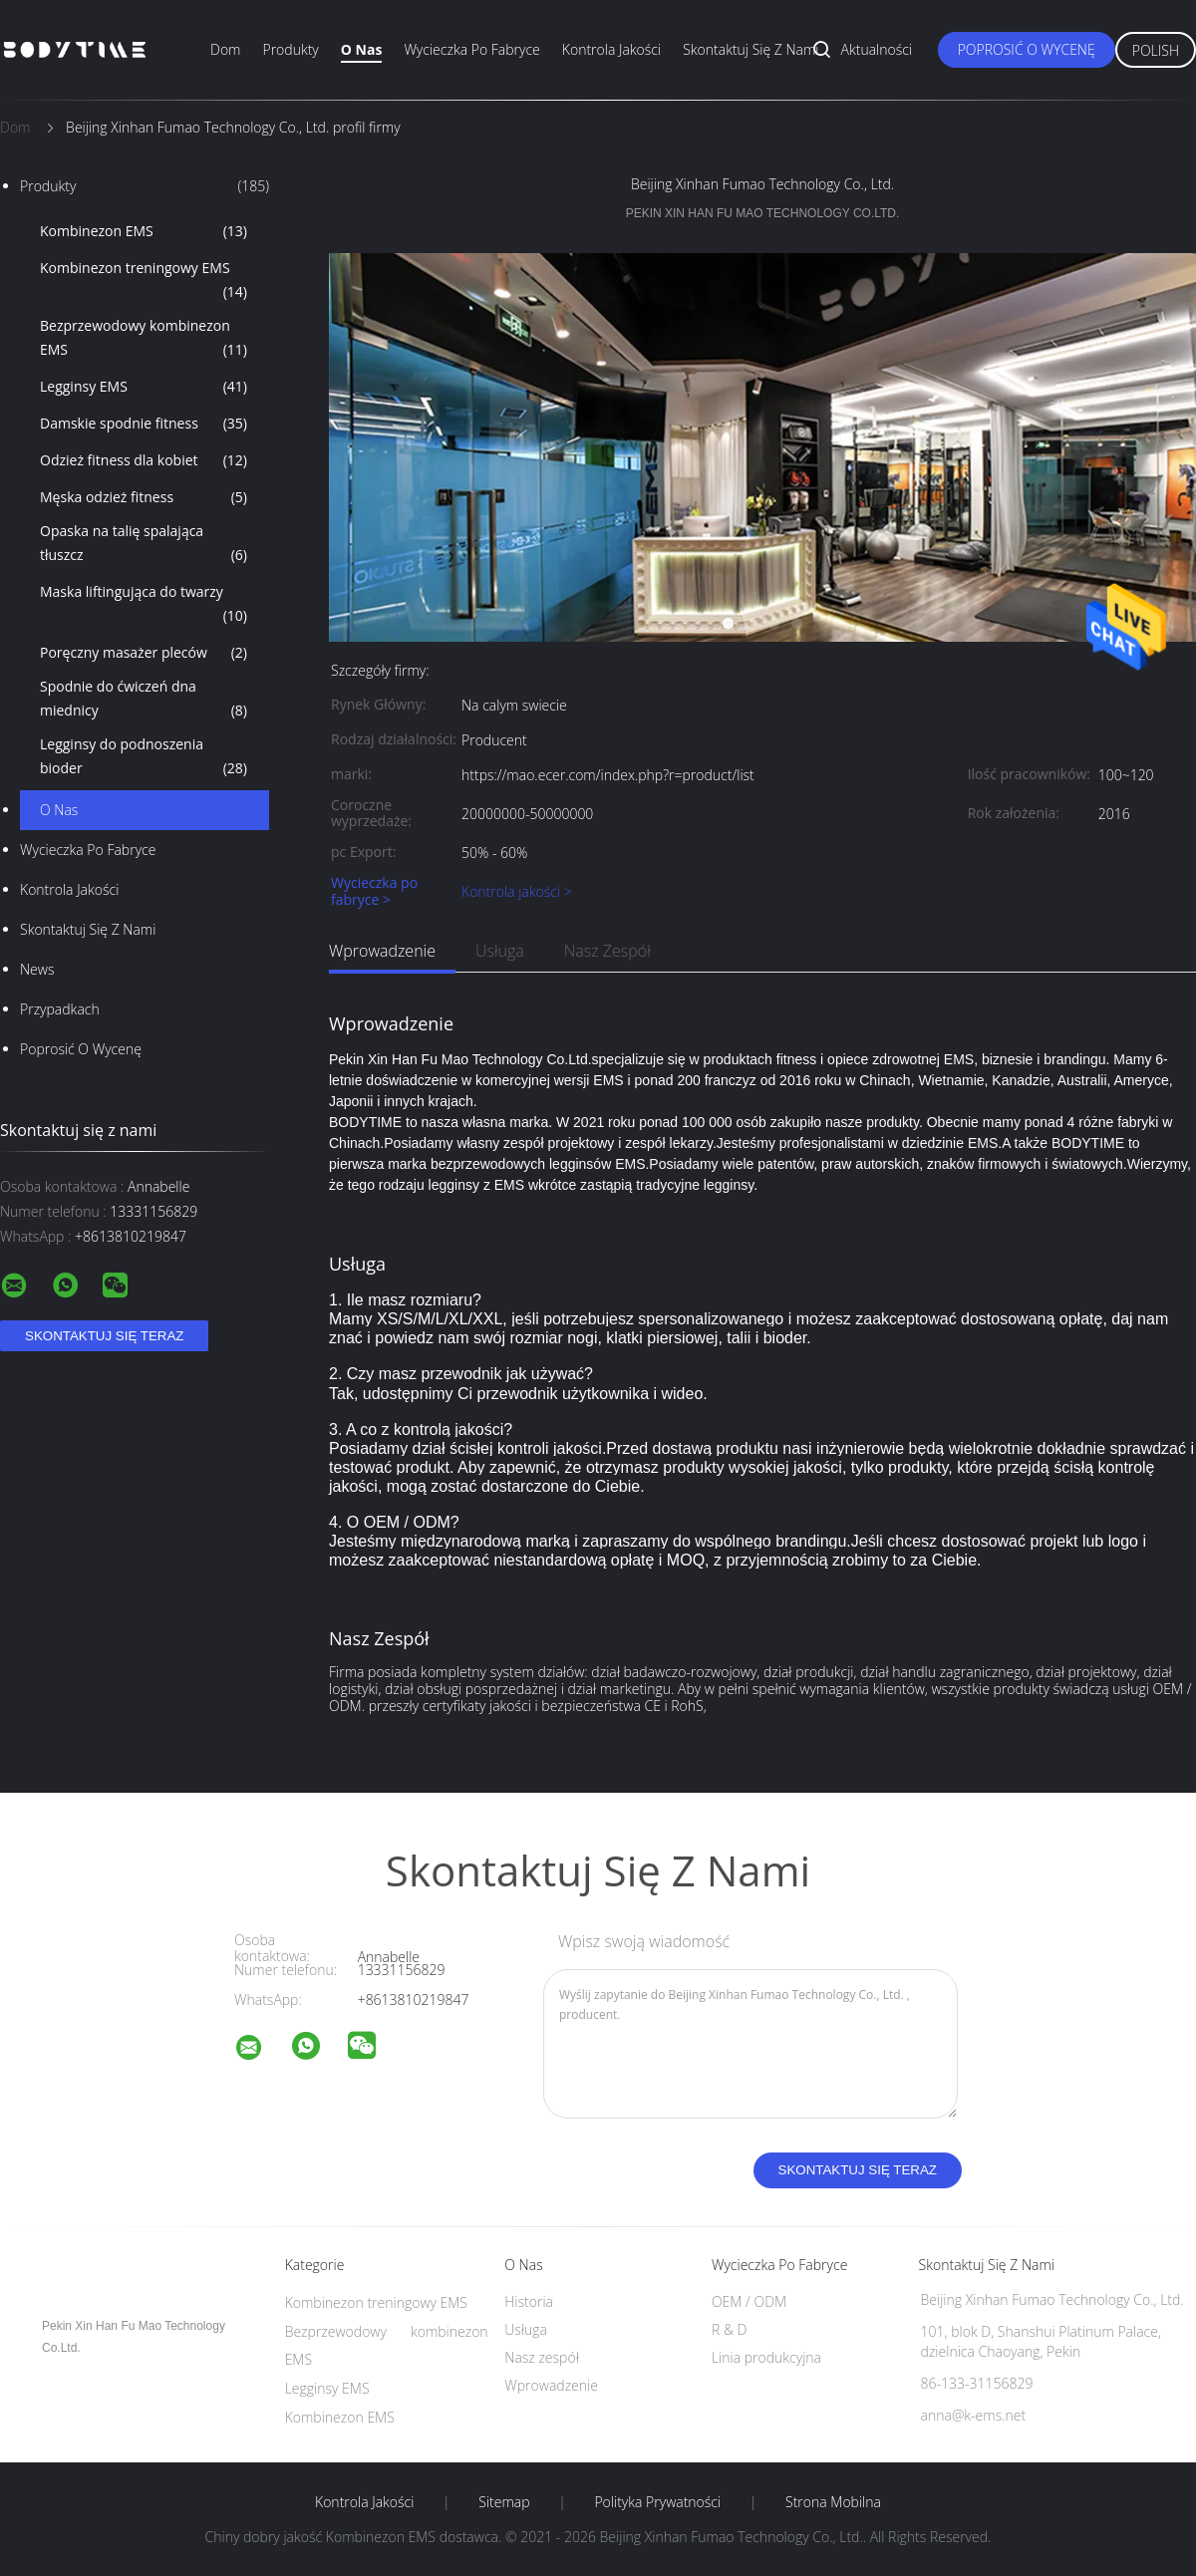 The width and height of the screenshot is (1196, 2576). What do you see at coordinates (225, 49) in the screenshot?
I see `Dom` at bounding box center [225, 49].